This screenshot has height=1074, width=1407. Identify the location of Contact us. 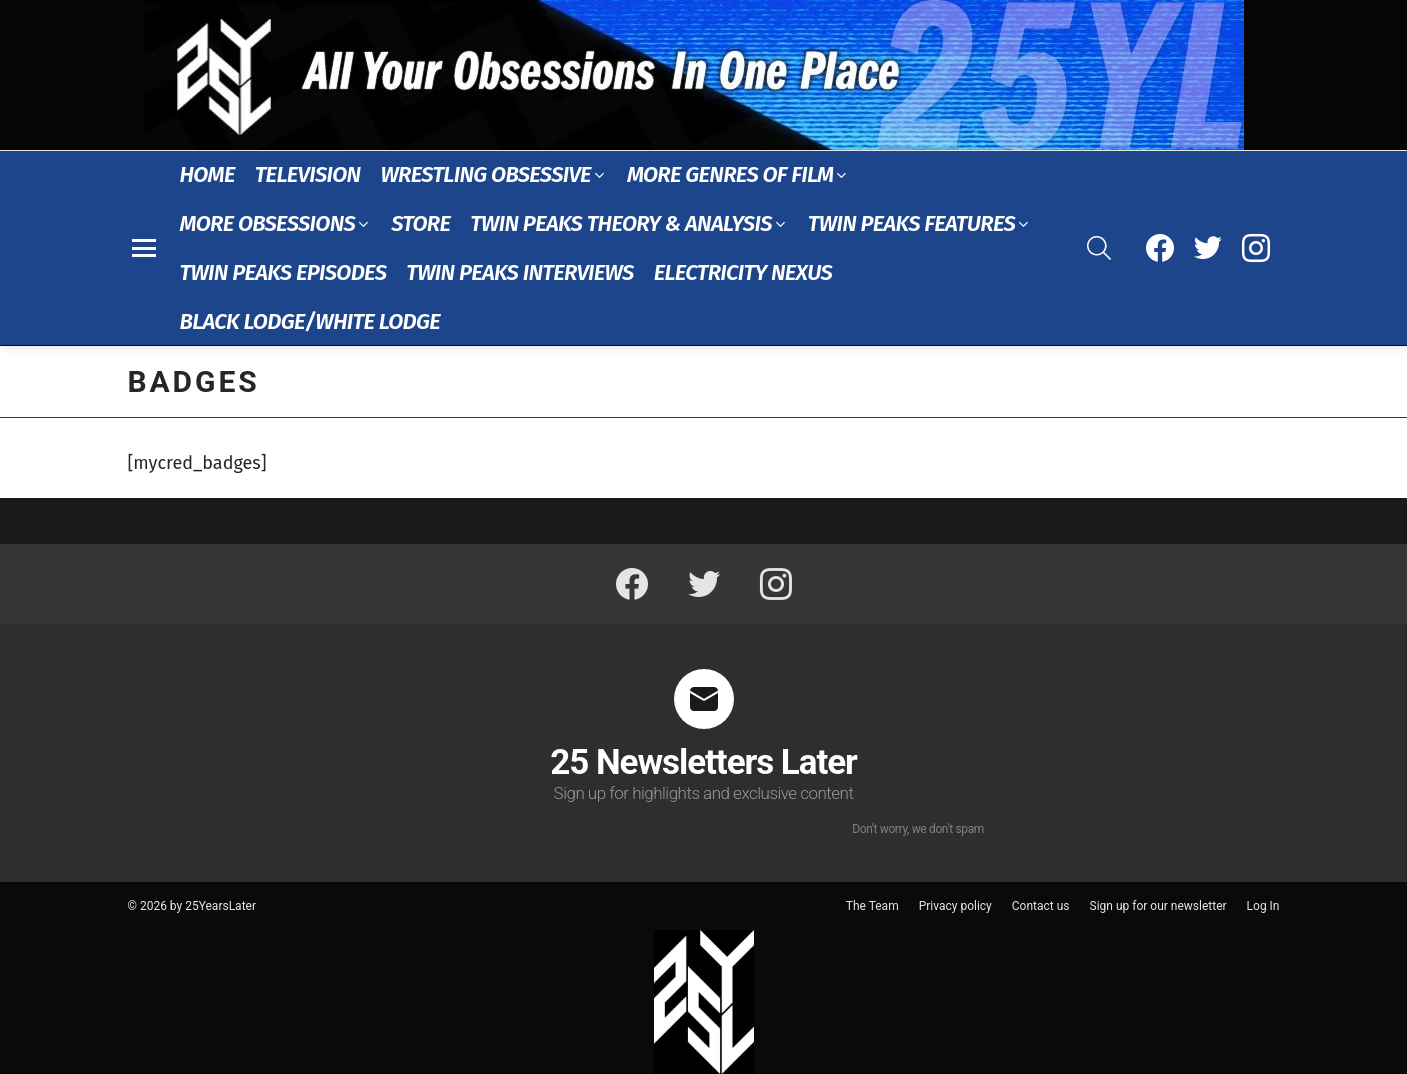
(1041, 906).